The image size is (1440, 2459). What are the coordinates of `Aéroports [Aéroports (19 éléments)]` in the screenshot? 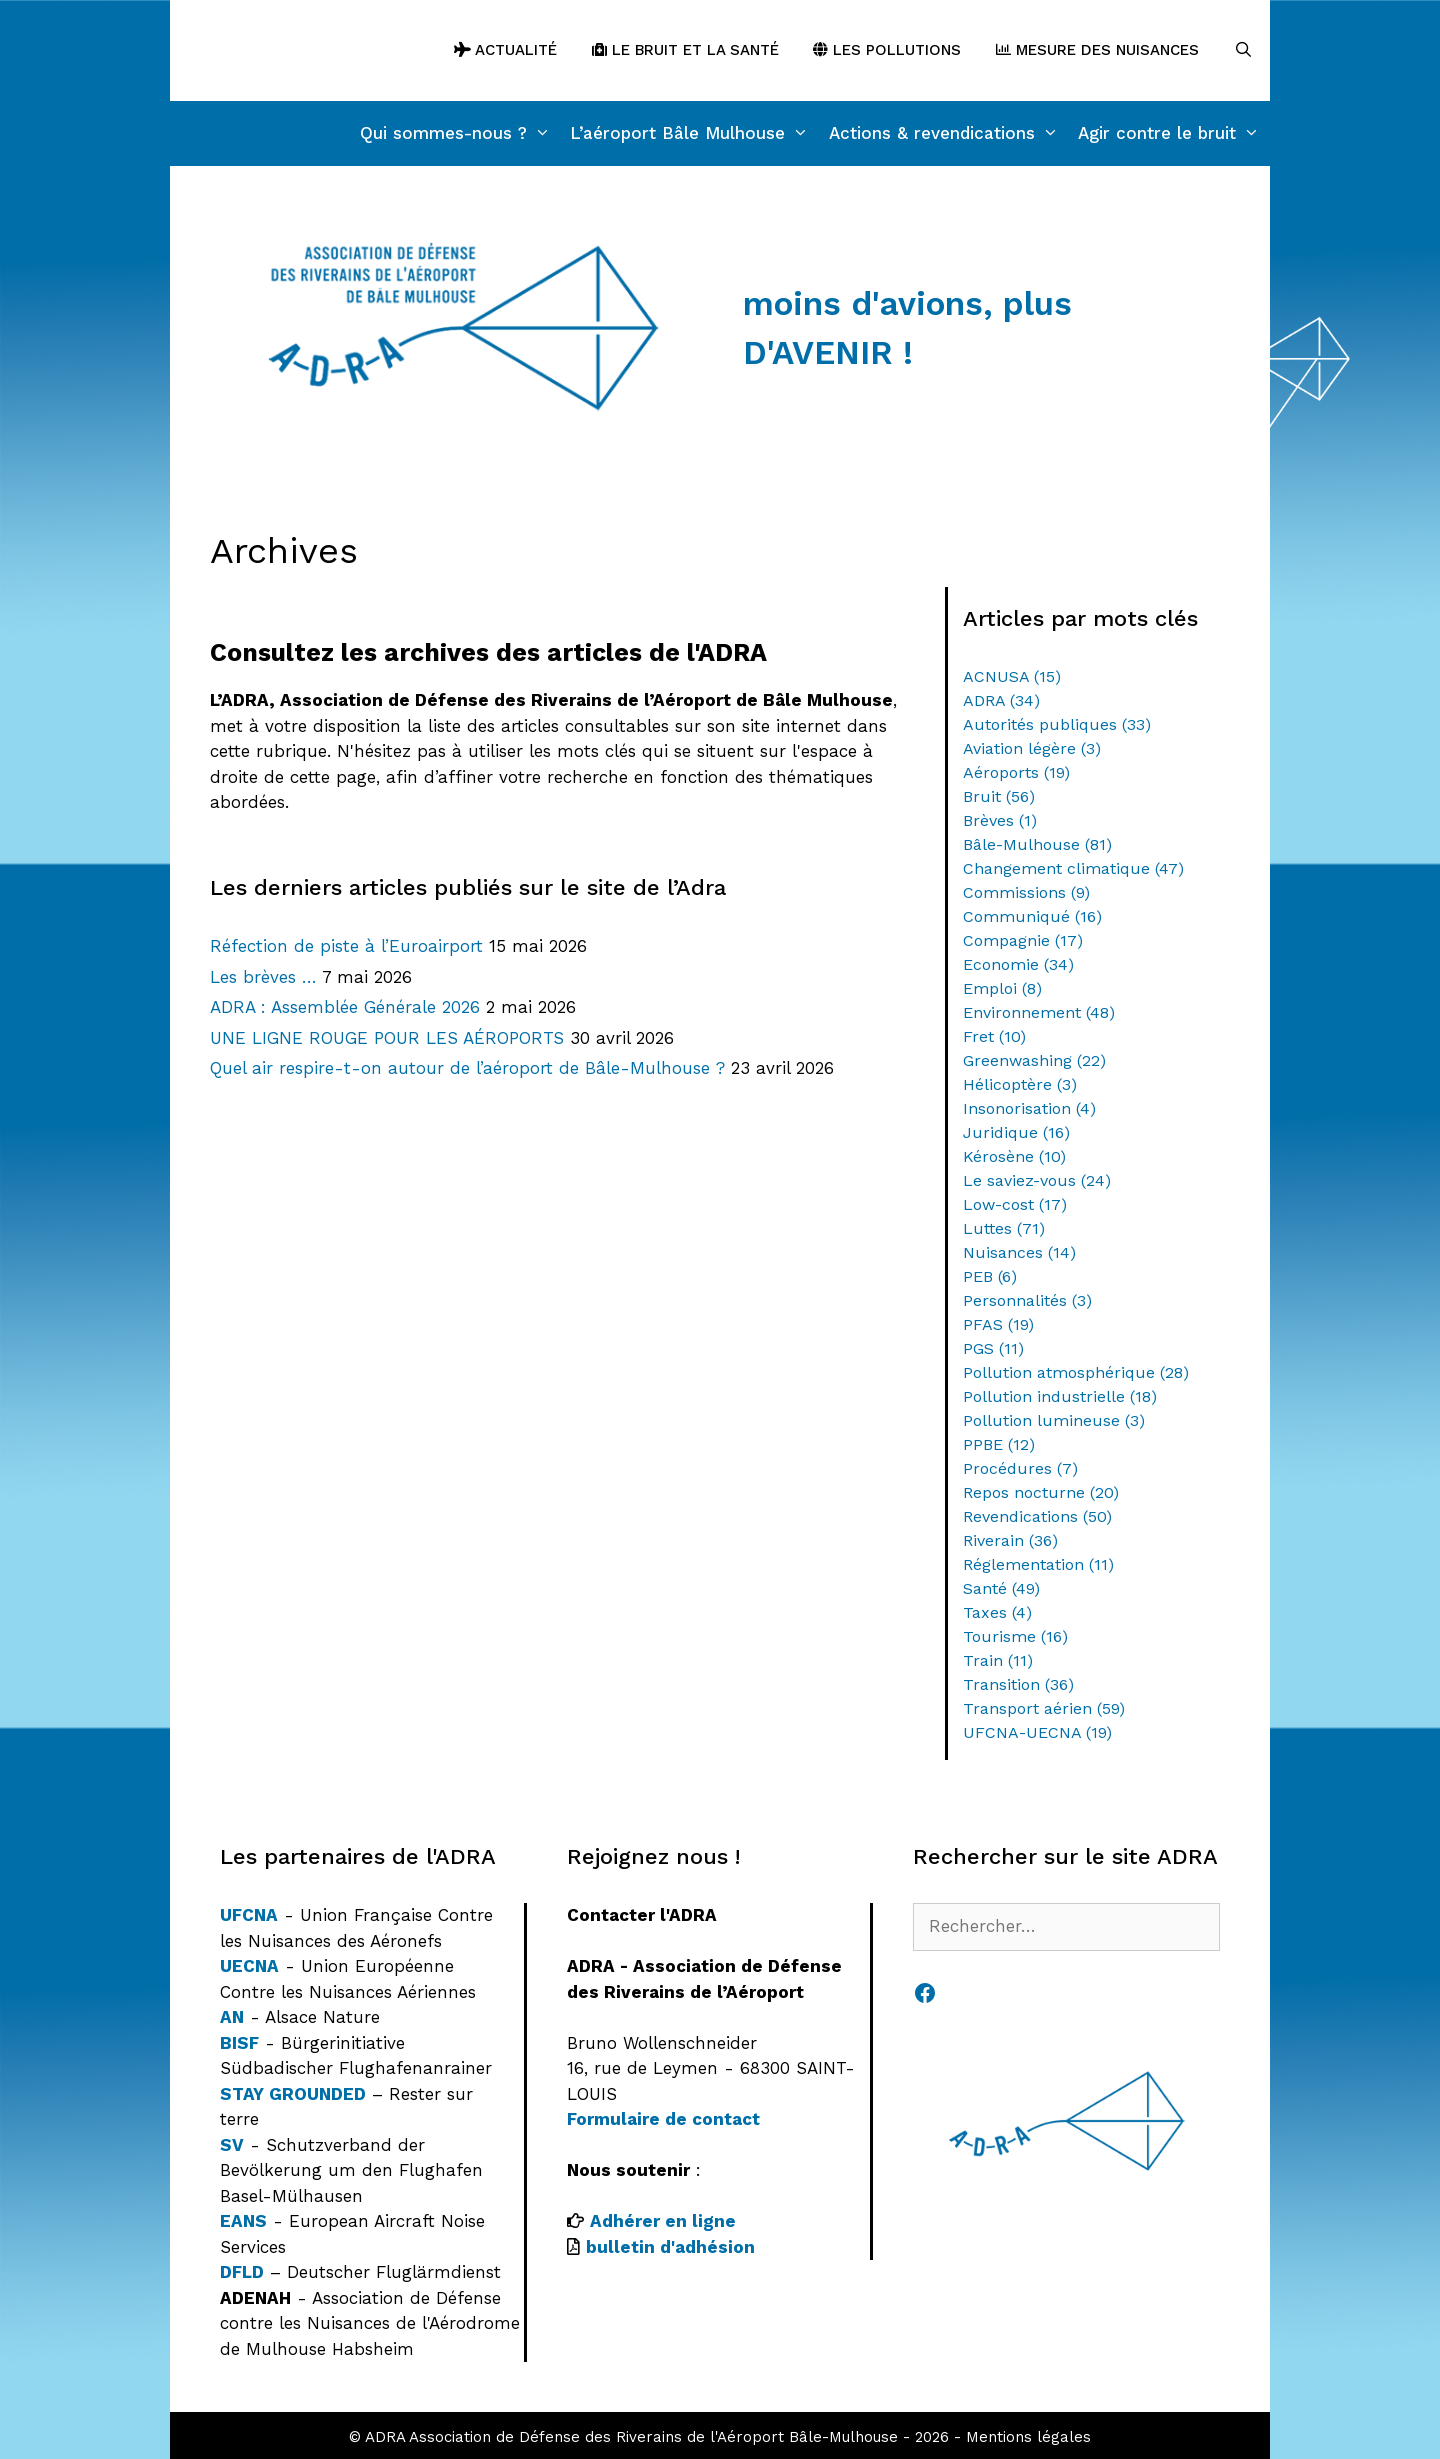 It's located at (1016, 772).